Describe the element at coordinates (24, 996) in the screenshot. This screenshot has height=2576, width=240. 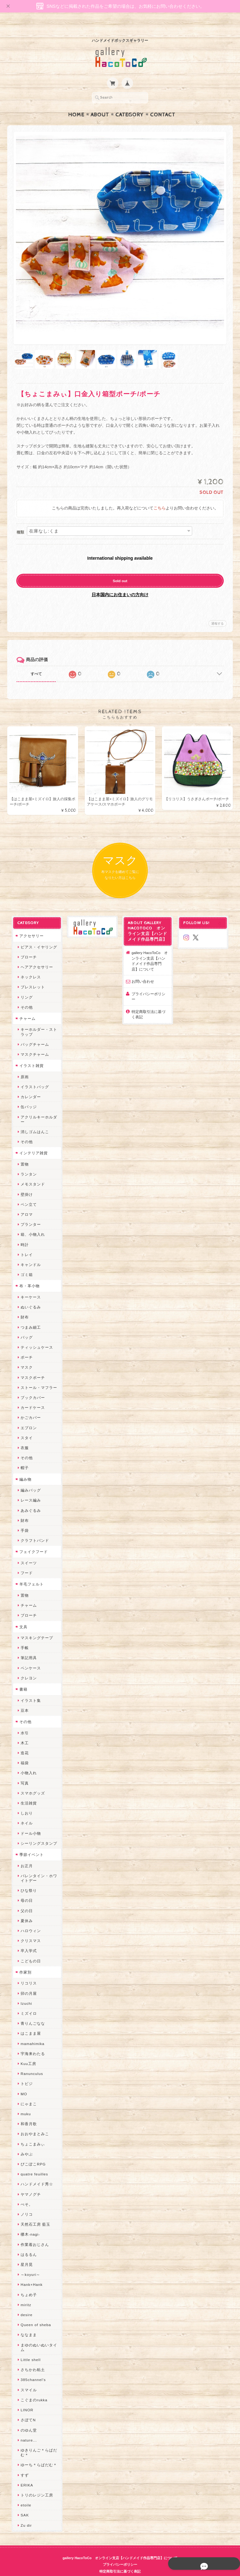
I see `その他` at that location.